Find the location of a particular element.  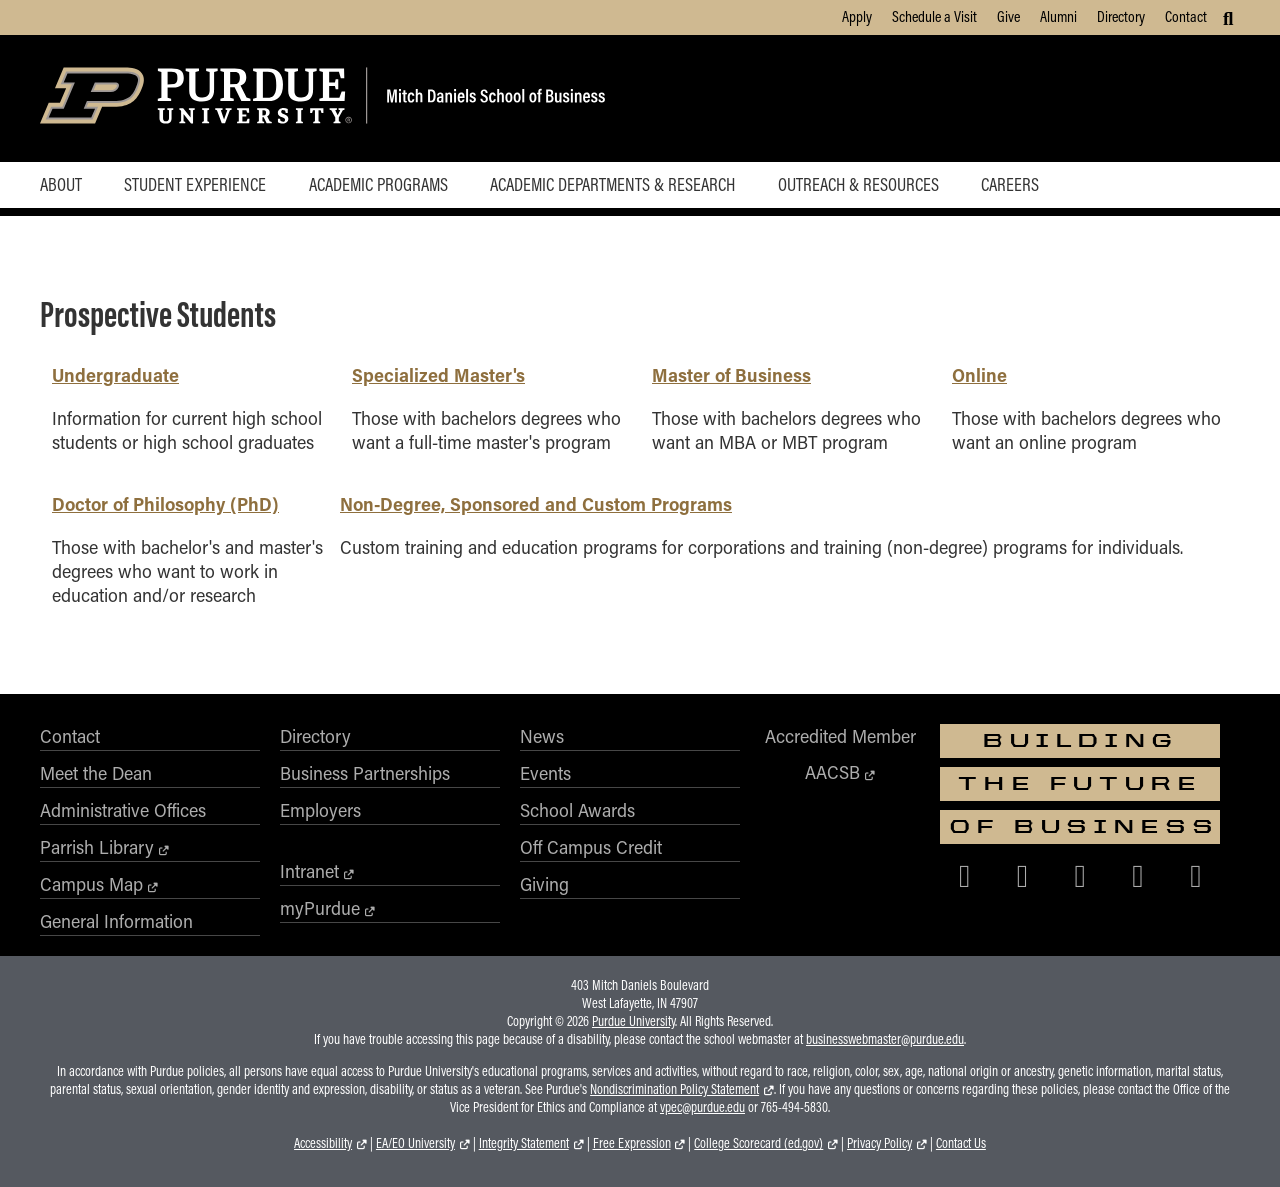

Outreach & Resources is located at coordinates (858, 184).